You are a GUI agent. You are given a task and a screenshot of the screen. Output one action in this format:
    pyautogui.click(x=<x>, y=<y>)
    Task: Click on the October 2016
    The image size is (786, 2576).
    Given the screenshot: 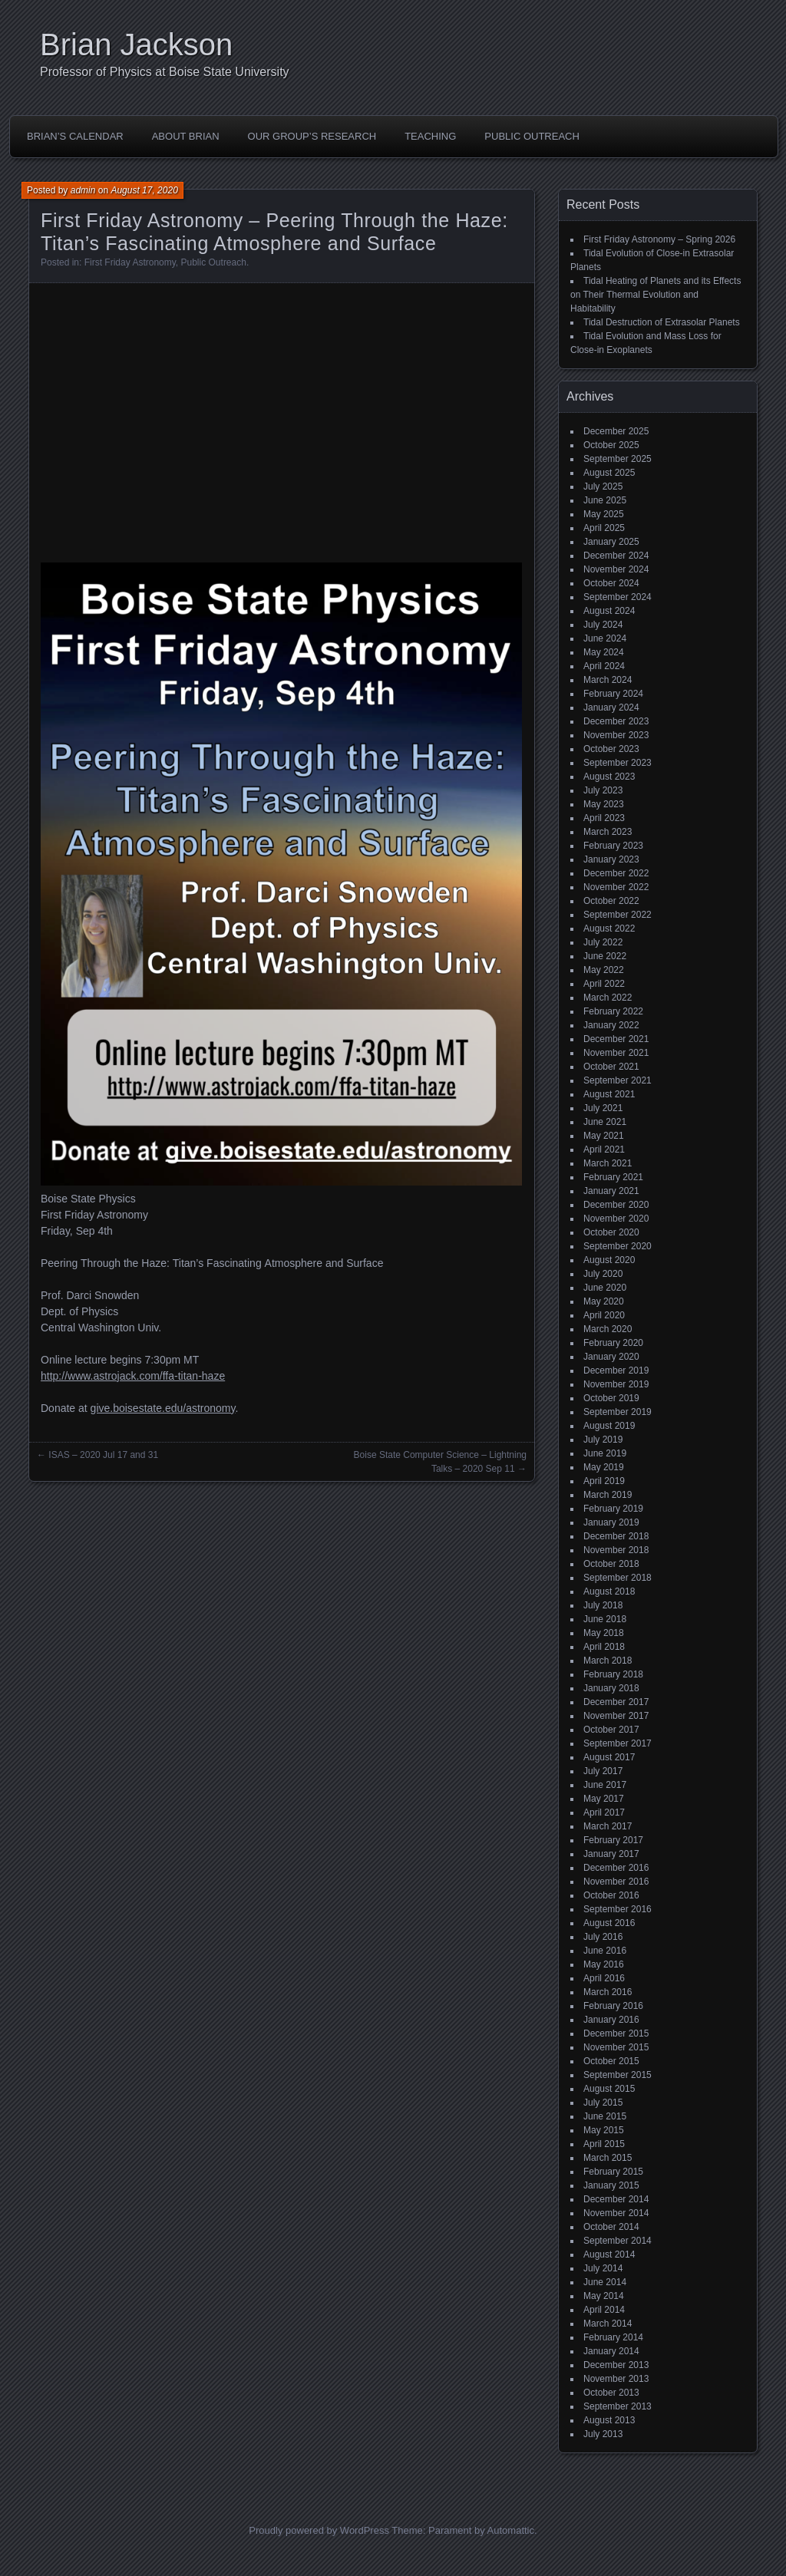 What is the action you would take?
    pyautogui.click(x=611, y=1895)
    